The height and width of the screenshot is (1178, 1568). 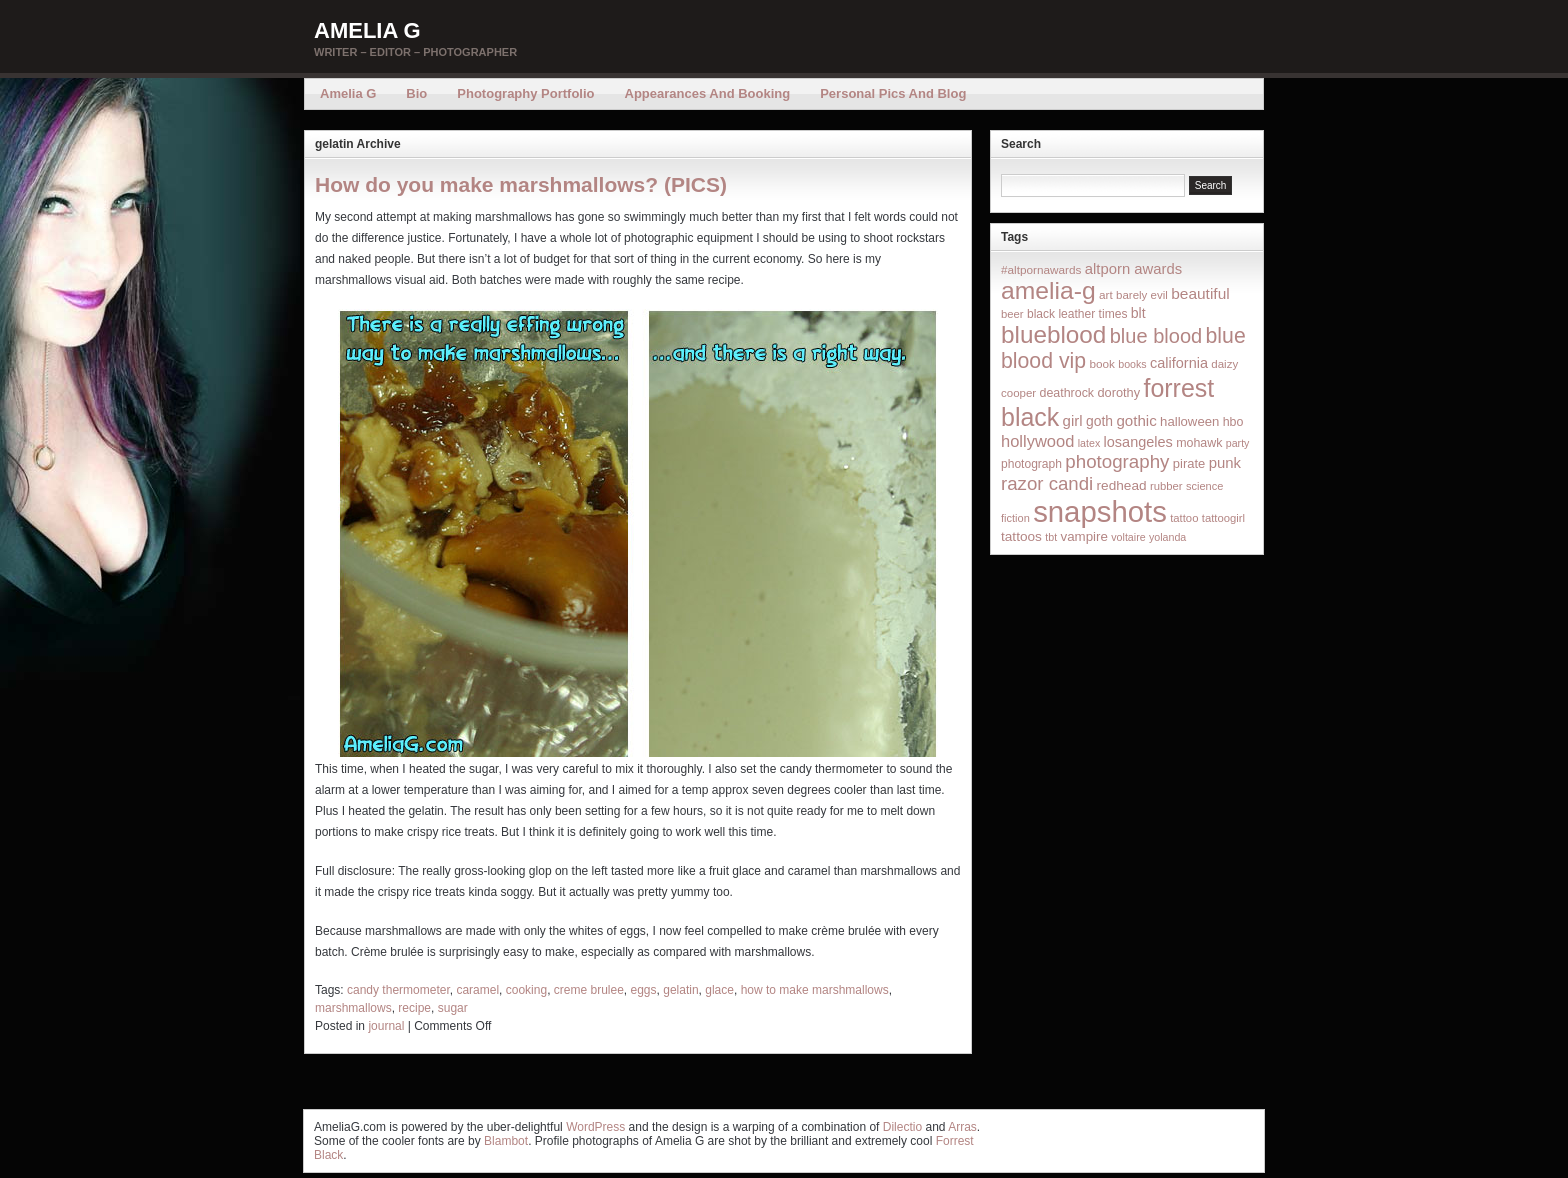 What do you see at coordinates (416, 93) in the screenshot?
I see `Bio` at bounding box center [416, 93].